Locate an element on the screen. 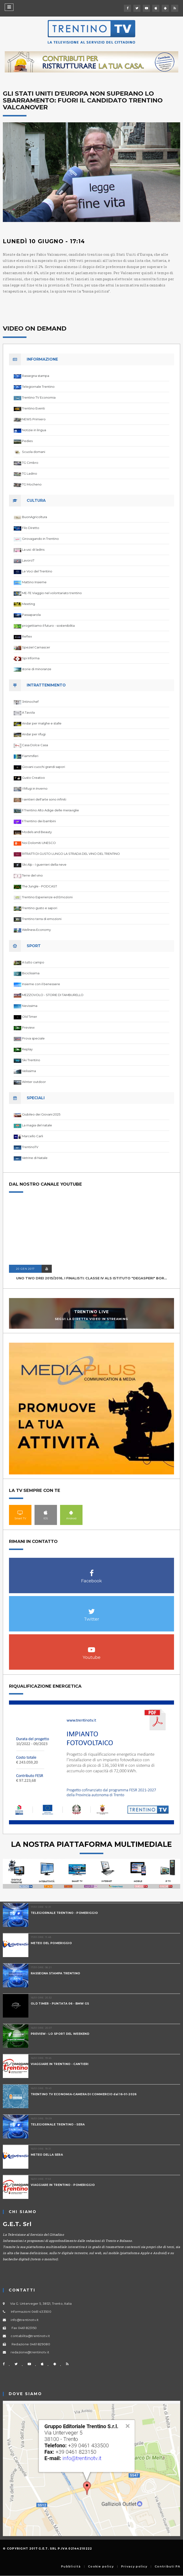 The width and height of the screenshot is (183, 2576). Trentino TV Economia is located at coordinates (39, 397).